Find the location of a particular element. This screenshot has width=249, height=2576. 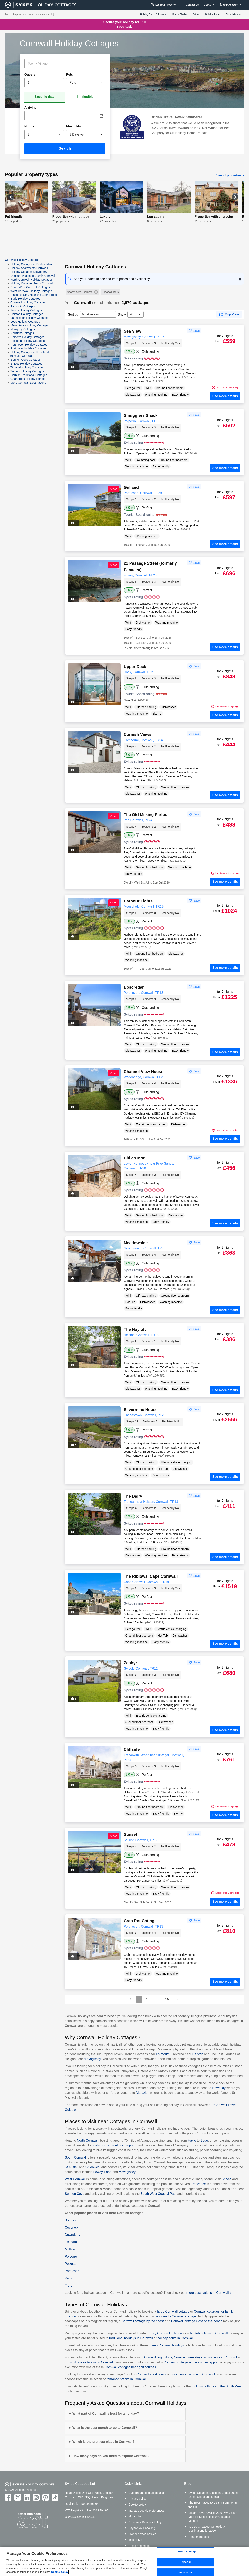

Coverack is located at coordinates (71, 2227).